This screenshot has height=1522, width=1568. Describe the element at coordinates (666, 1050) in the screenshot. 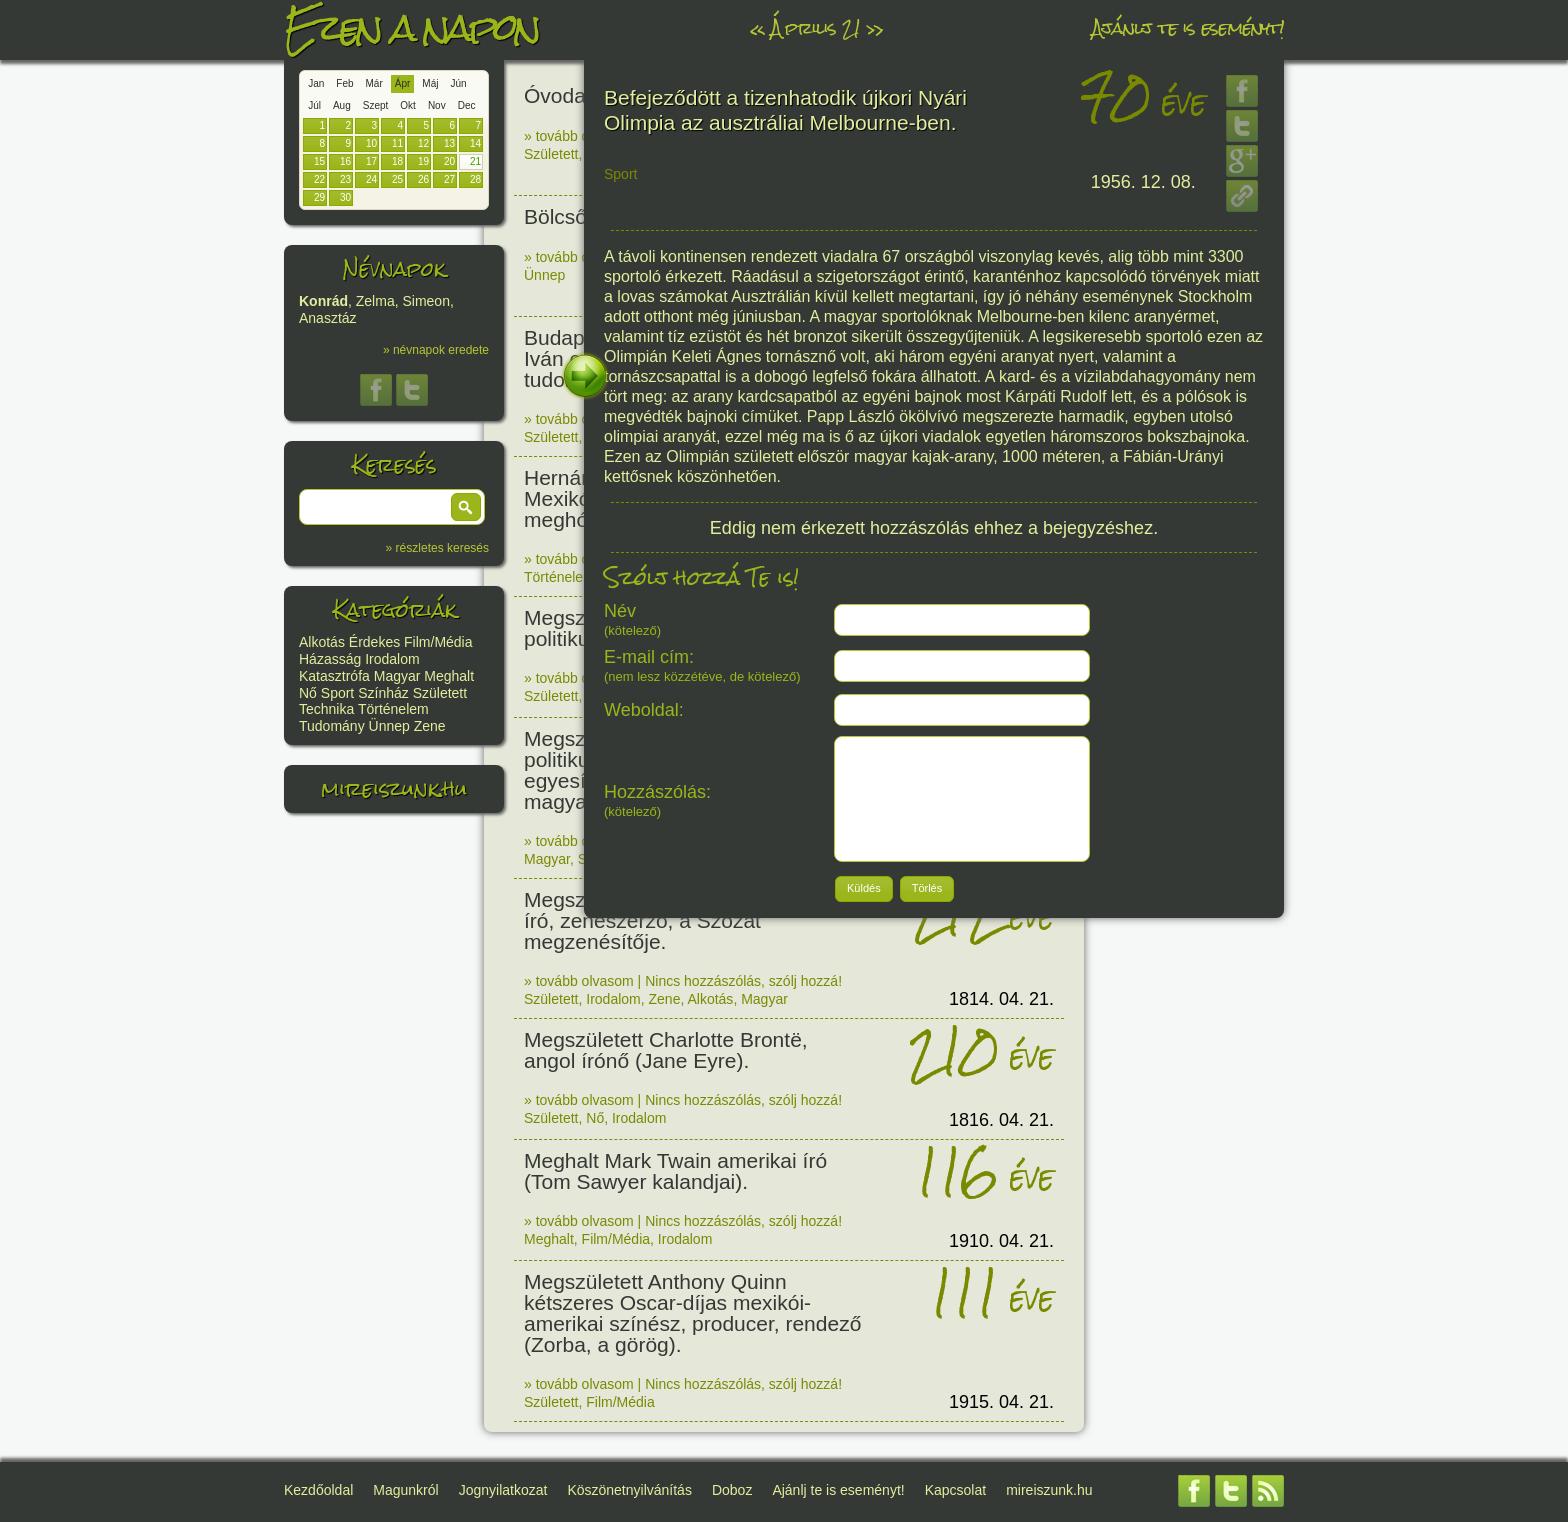

I see `Megszületett Charlotte Brontë, angol írónő (Jane Eyre).` at that location.